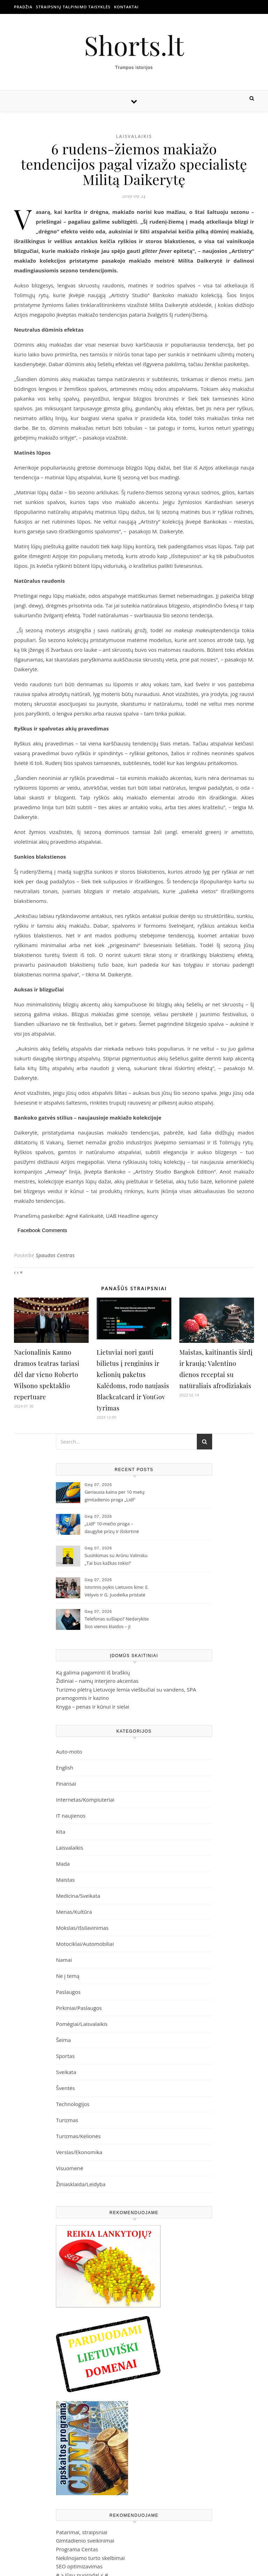  I want to click on Pomėgiai/Laisvalaikis, so click(81, 2023).